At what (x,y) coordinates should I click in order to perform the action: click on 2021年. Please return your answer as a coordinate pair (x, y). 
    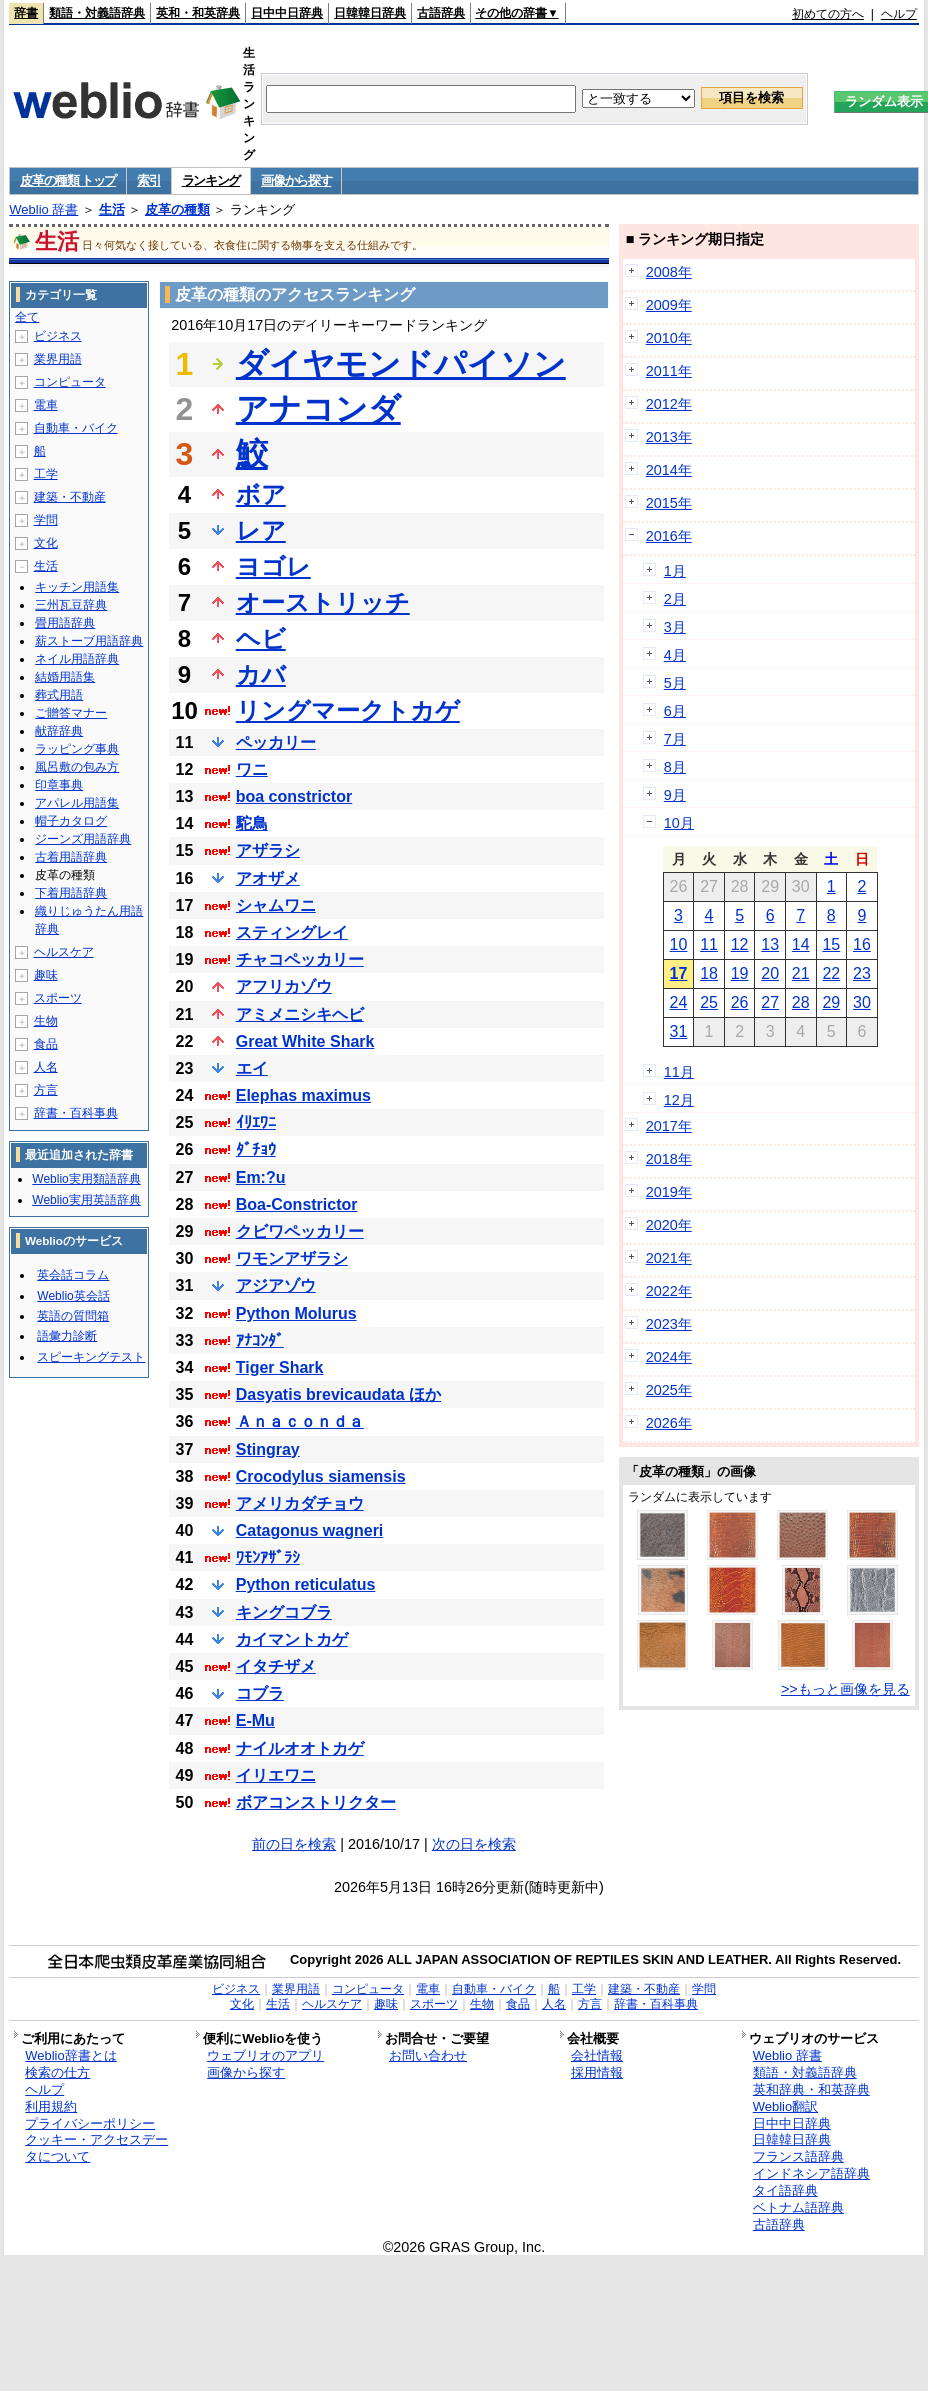
    Looking at the image, I should click on (669, 1258).